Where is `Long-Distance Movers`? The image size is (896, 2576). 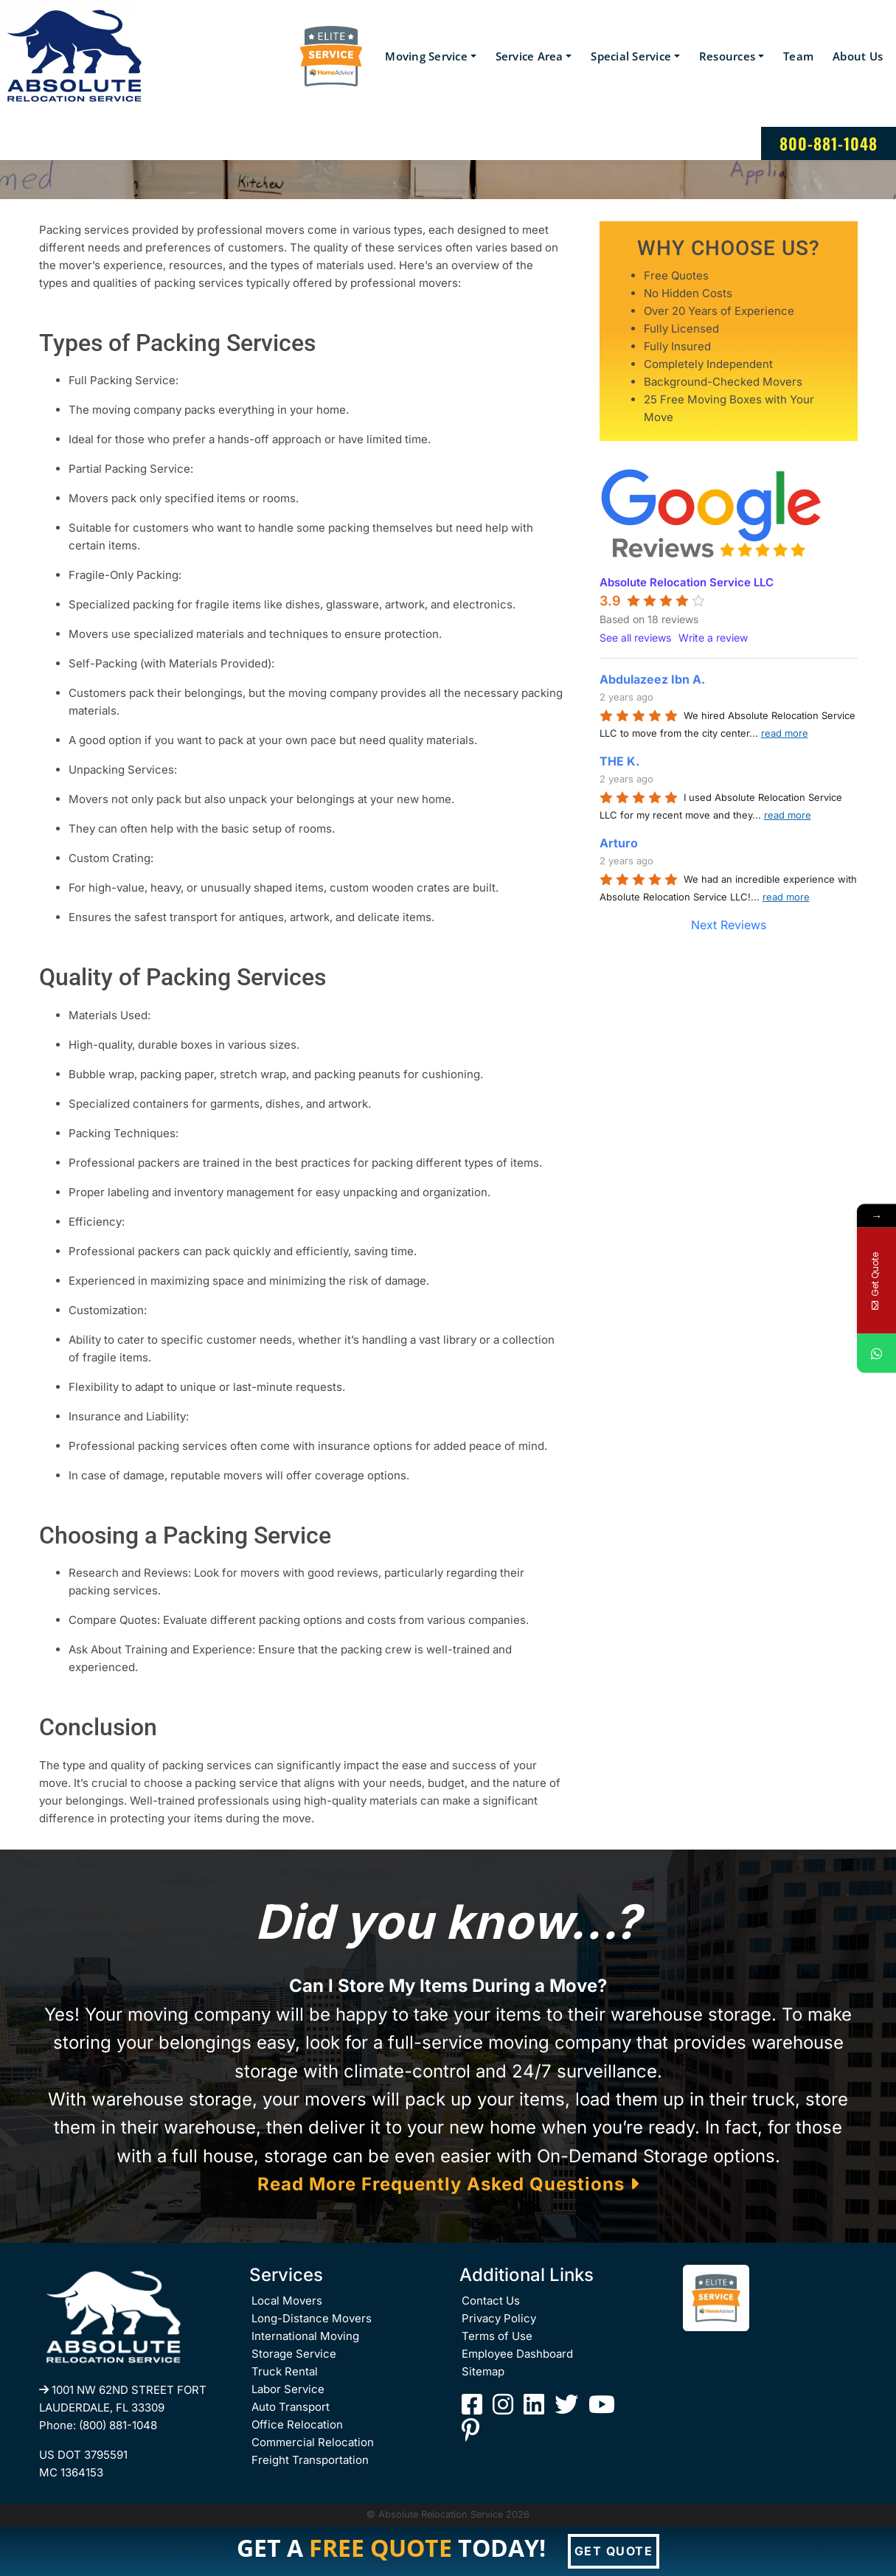
Long-Distance Movers is located at coordinates (311, 2318).